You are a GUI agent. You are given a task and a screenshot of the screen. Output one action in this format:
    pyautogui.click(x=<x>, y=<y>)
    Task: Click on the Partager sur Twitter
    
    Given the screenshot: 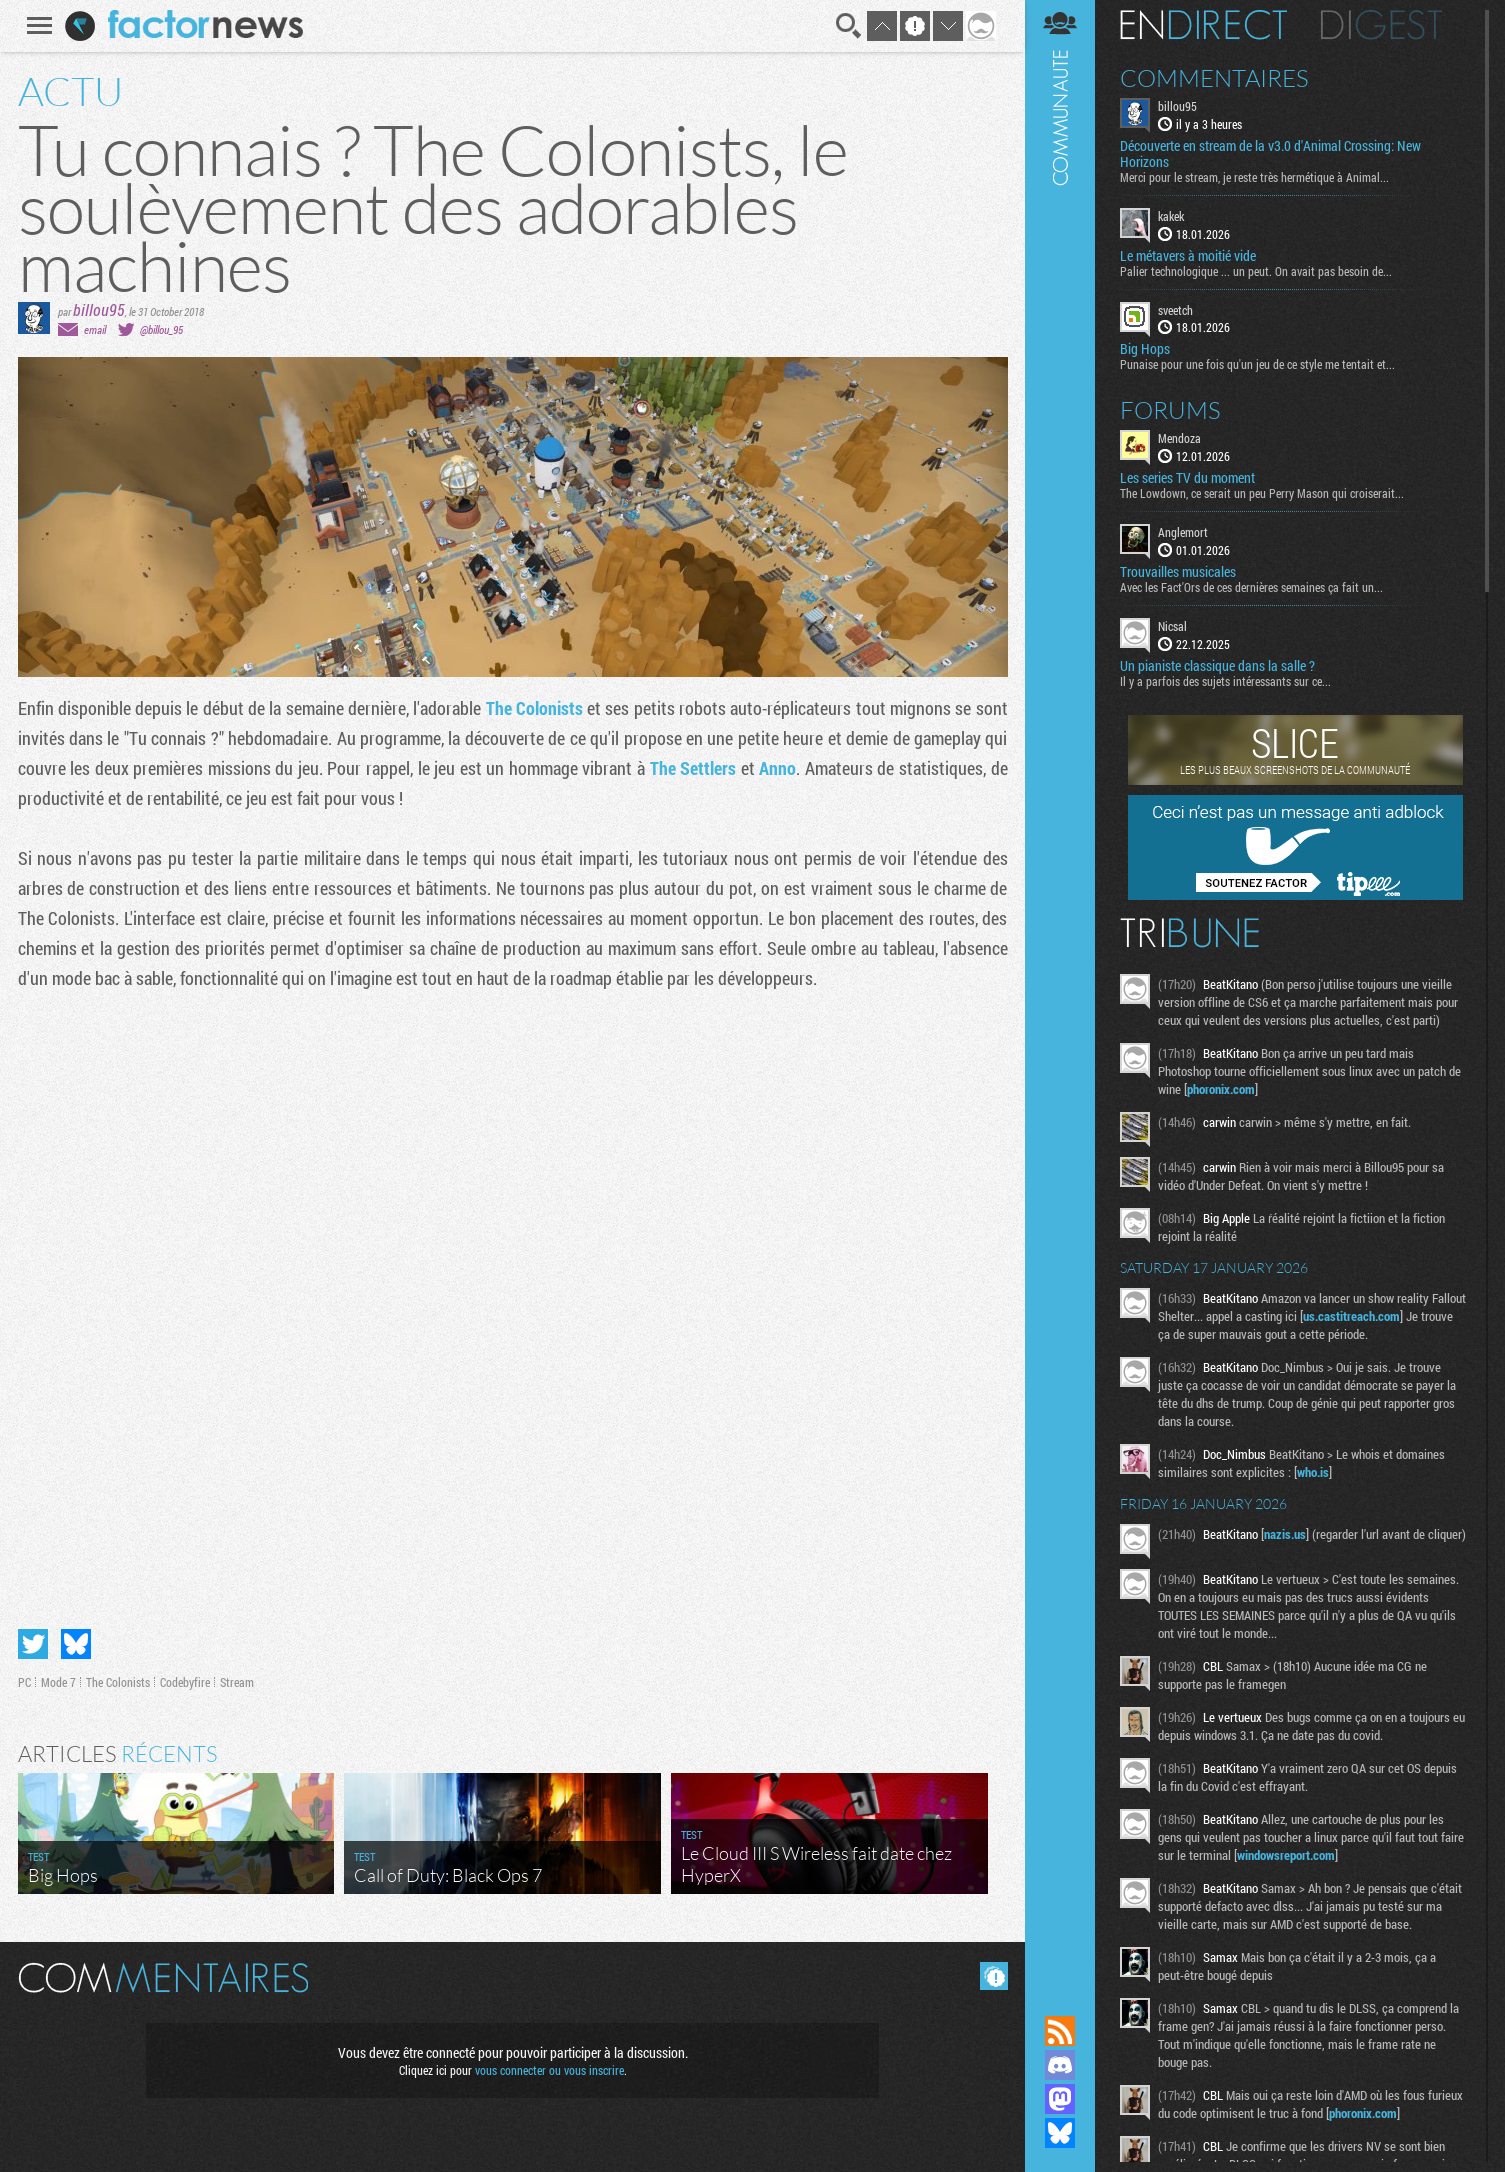 What is the action you would take?
    pyautogui.click(x=33, y=1644)
    